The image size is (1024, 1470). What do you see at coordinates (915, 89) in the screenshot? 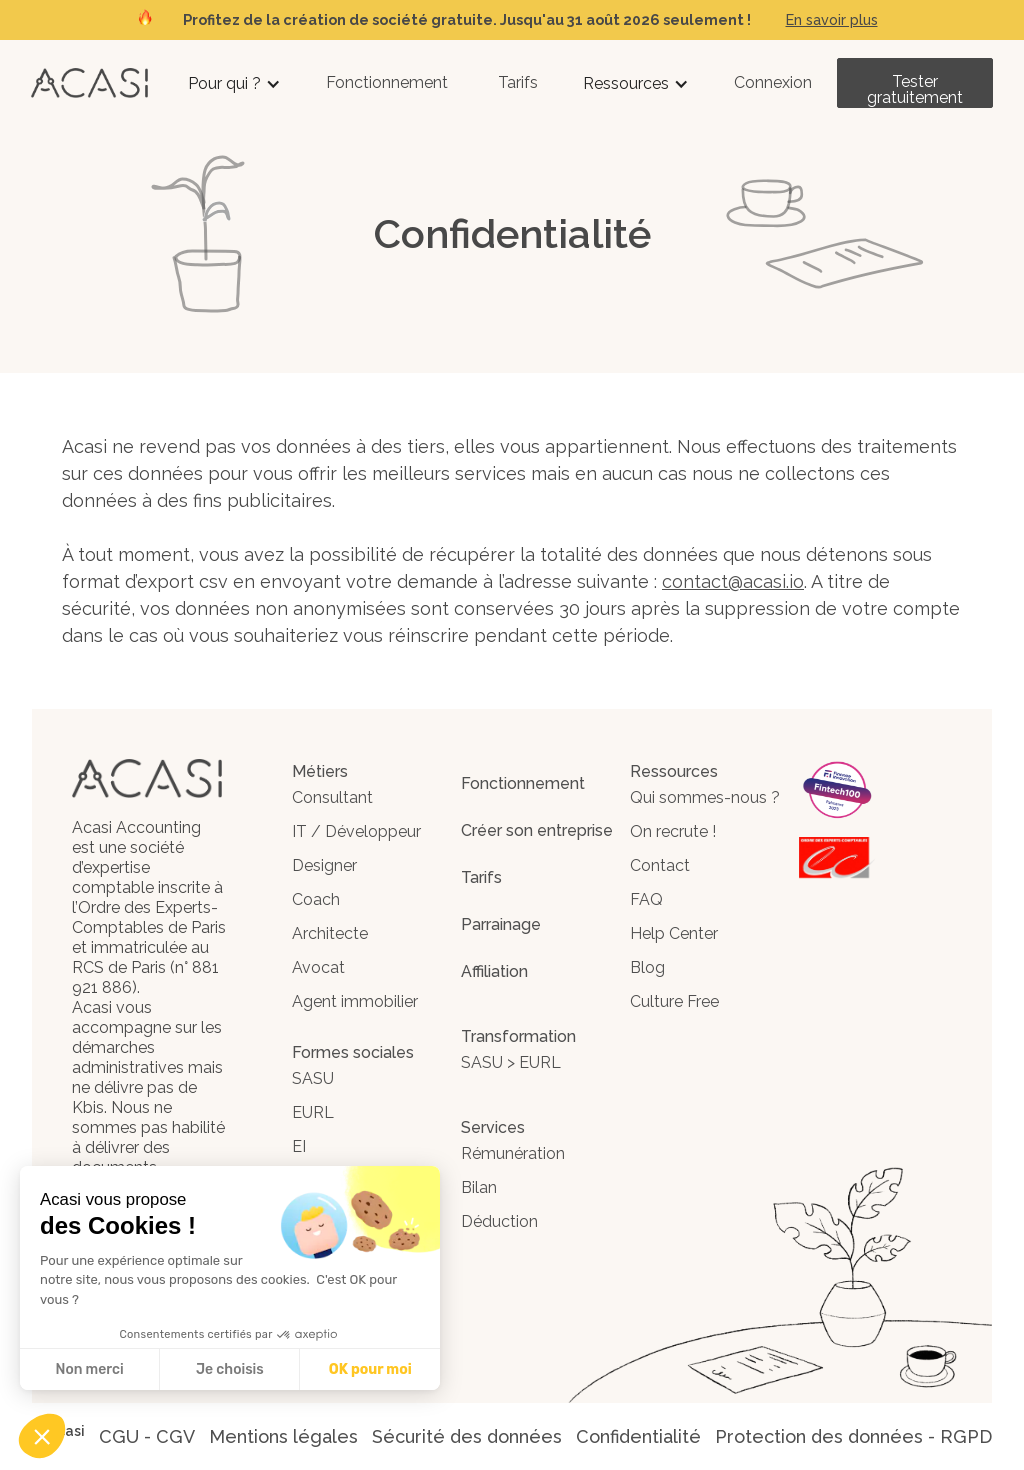
I see `Tester gratuitement` at bounding box center [915, 89].